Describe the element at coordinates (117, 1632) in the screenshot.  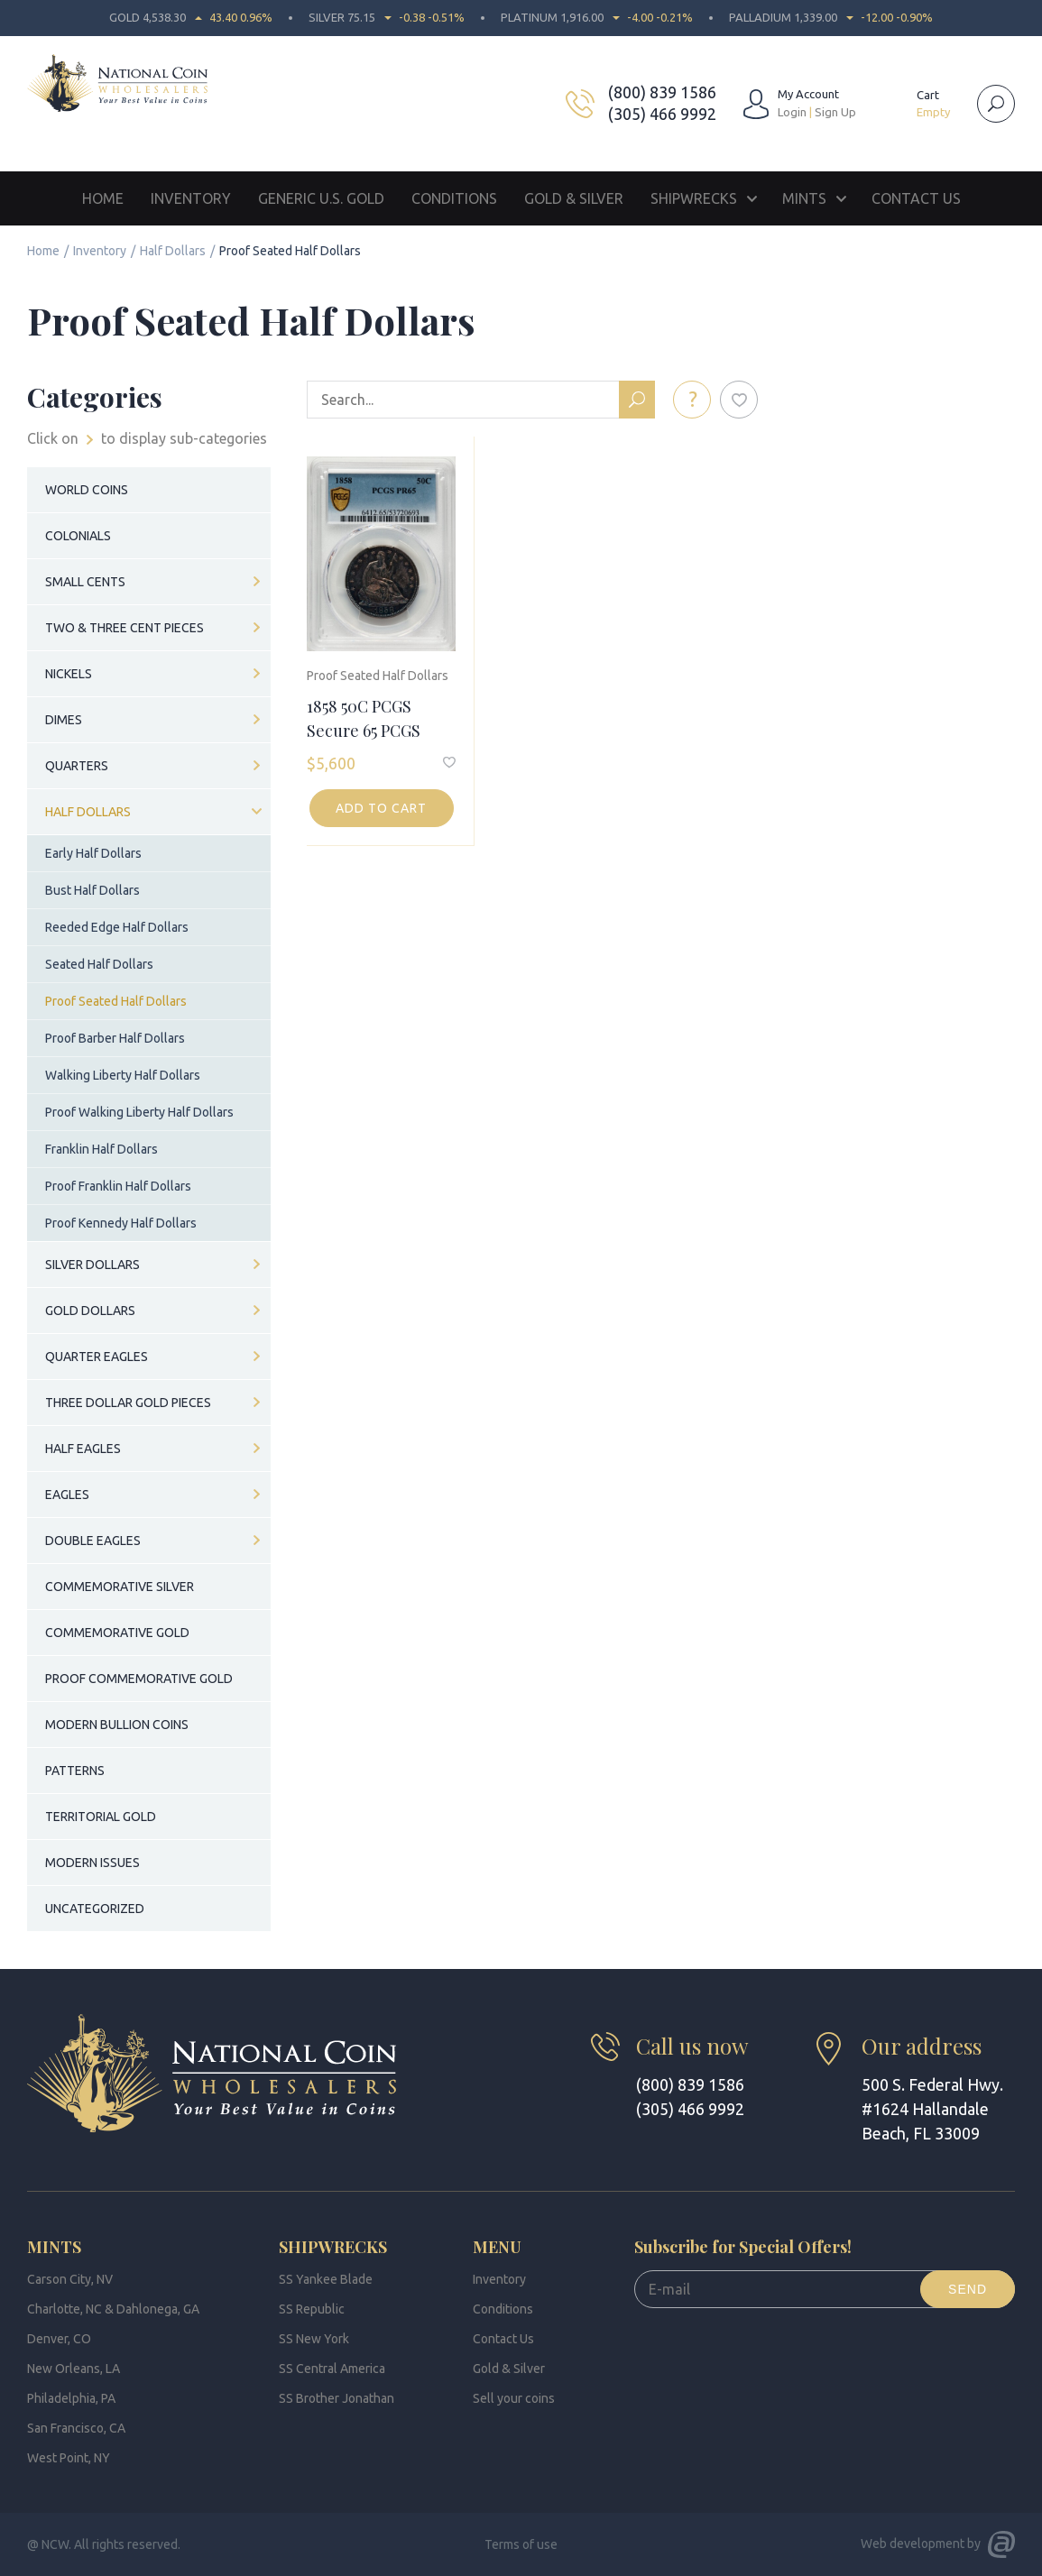
I see `Commemorative Gold` at that location.